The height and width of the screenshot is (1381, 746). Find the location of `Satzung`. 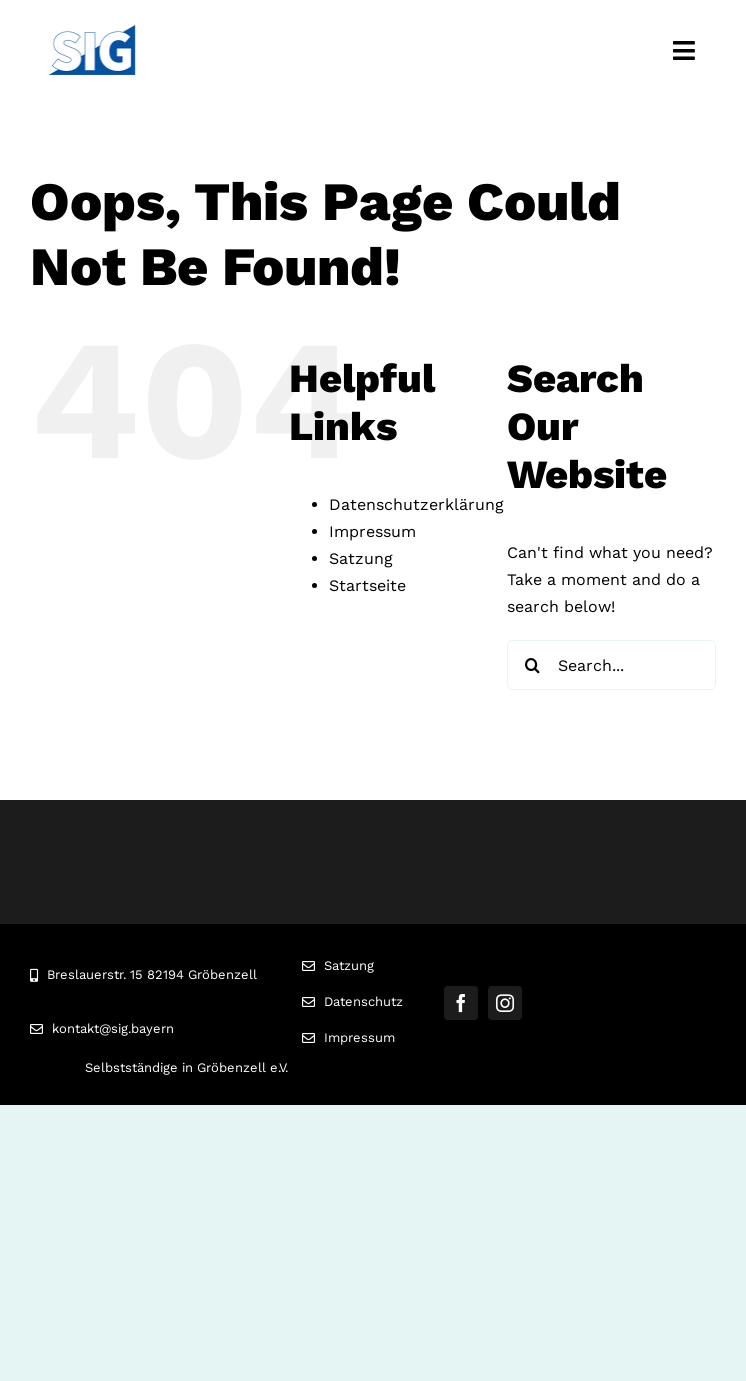

Satzung is located at coordinates (361, 558).